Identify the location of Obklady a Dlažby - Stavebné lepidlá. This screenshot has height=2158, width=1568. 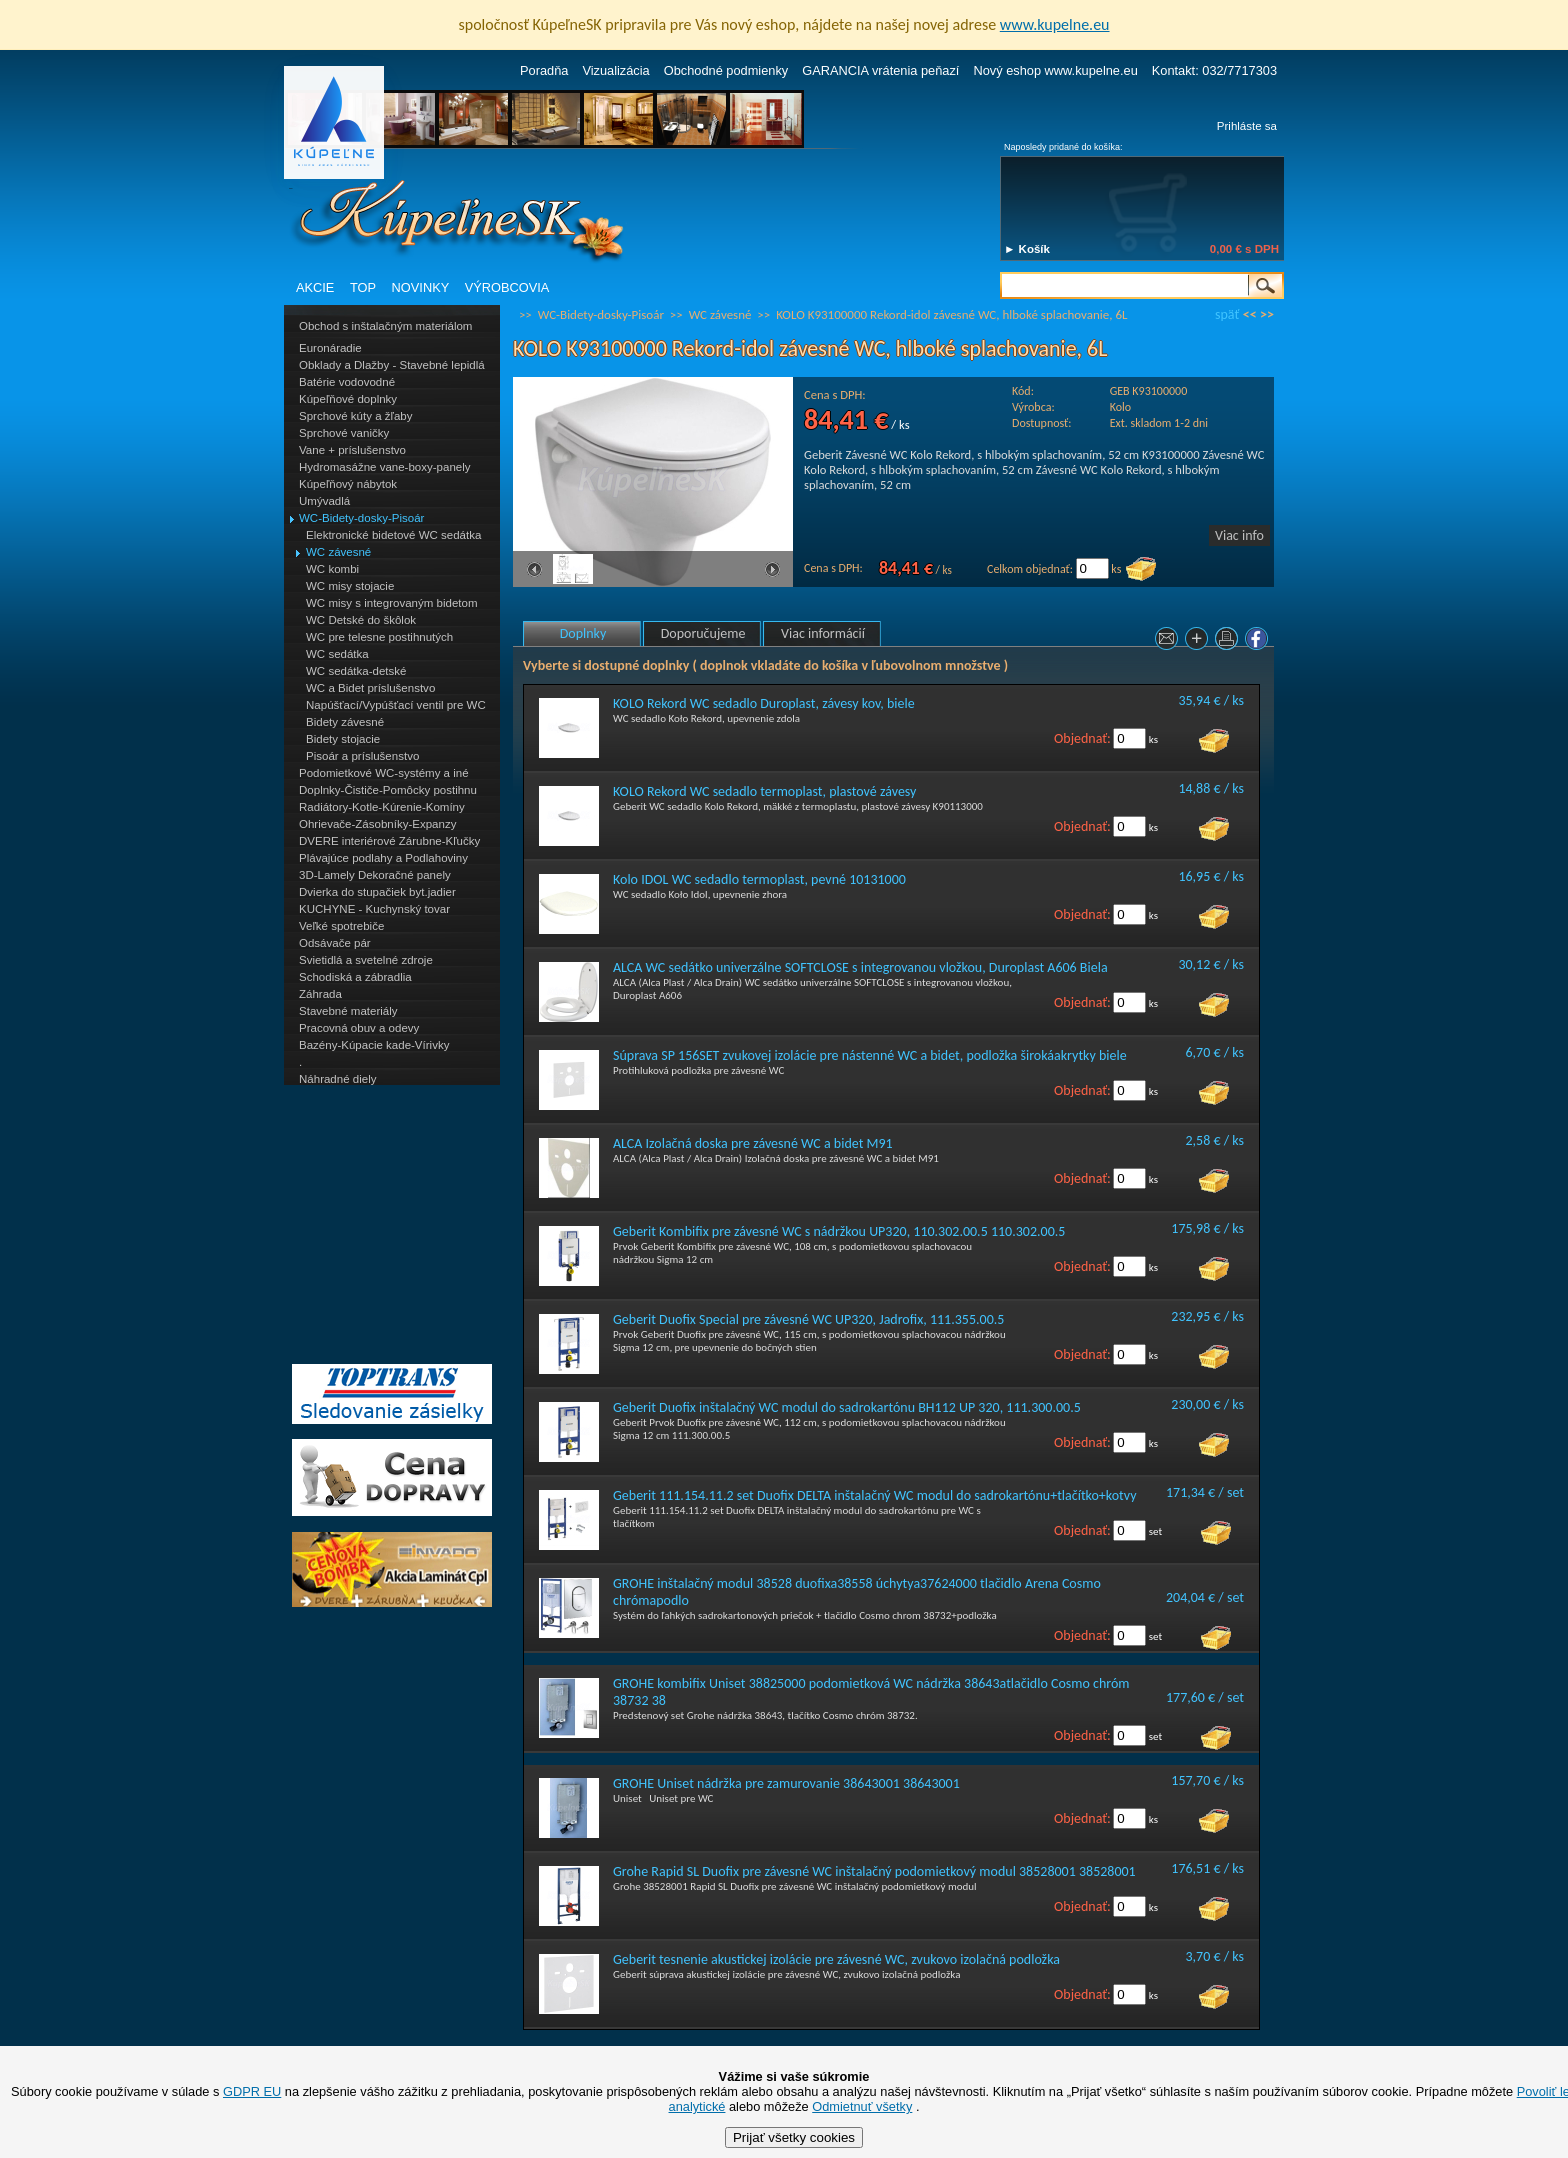
(392, 365).